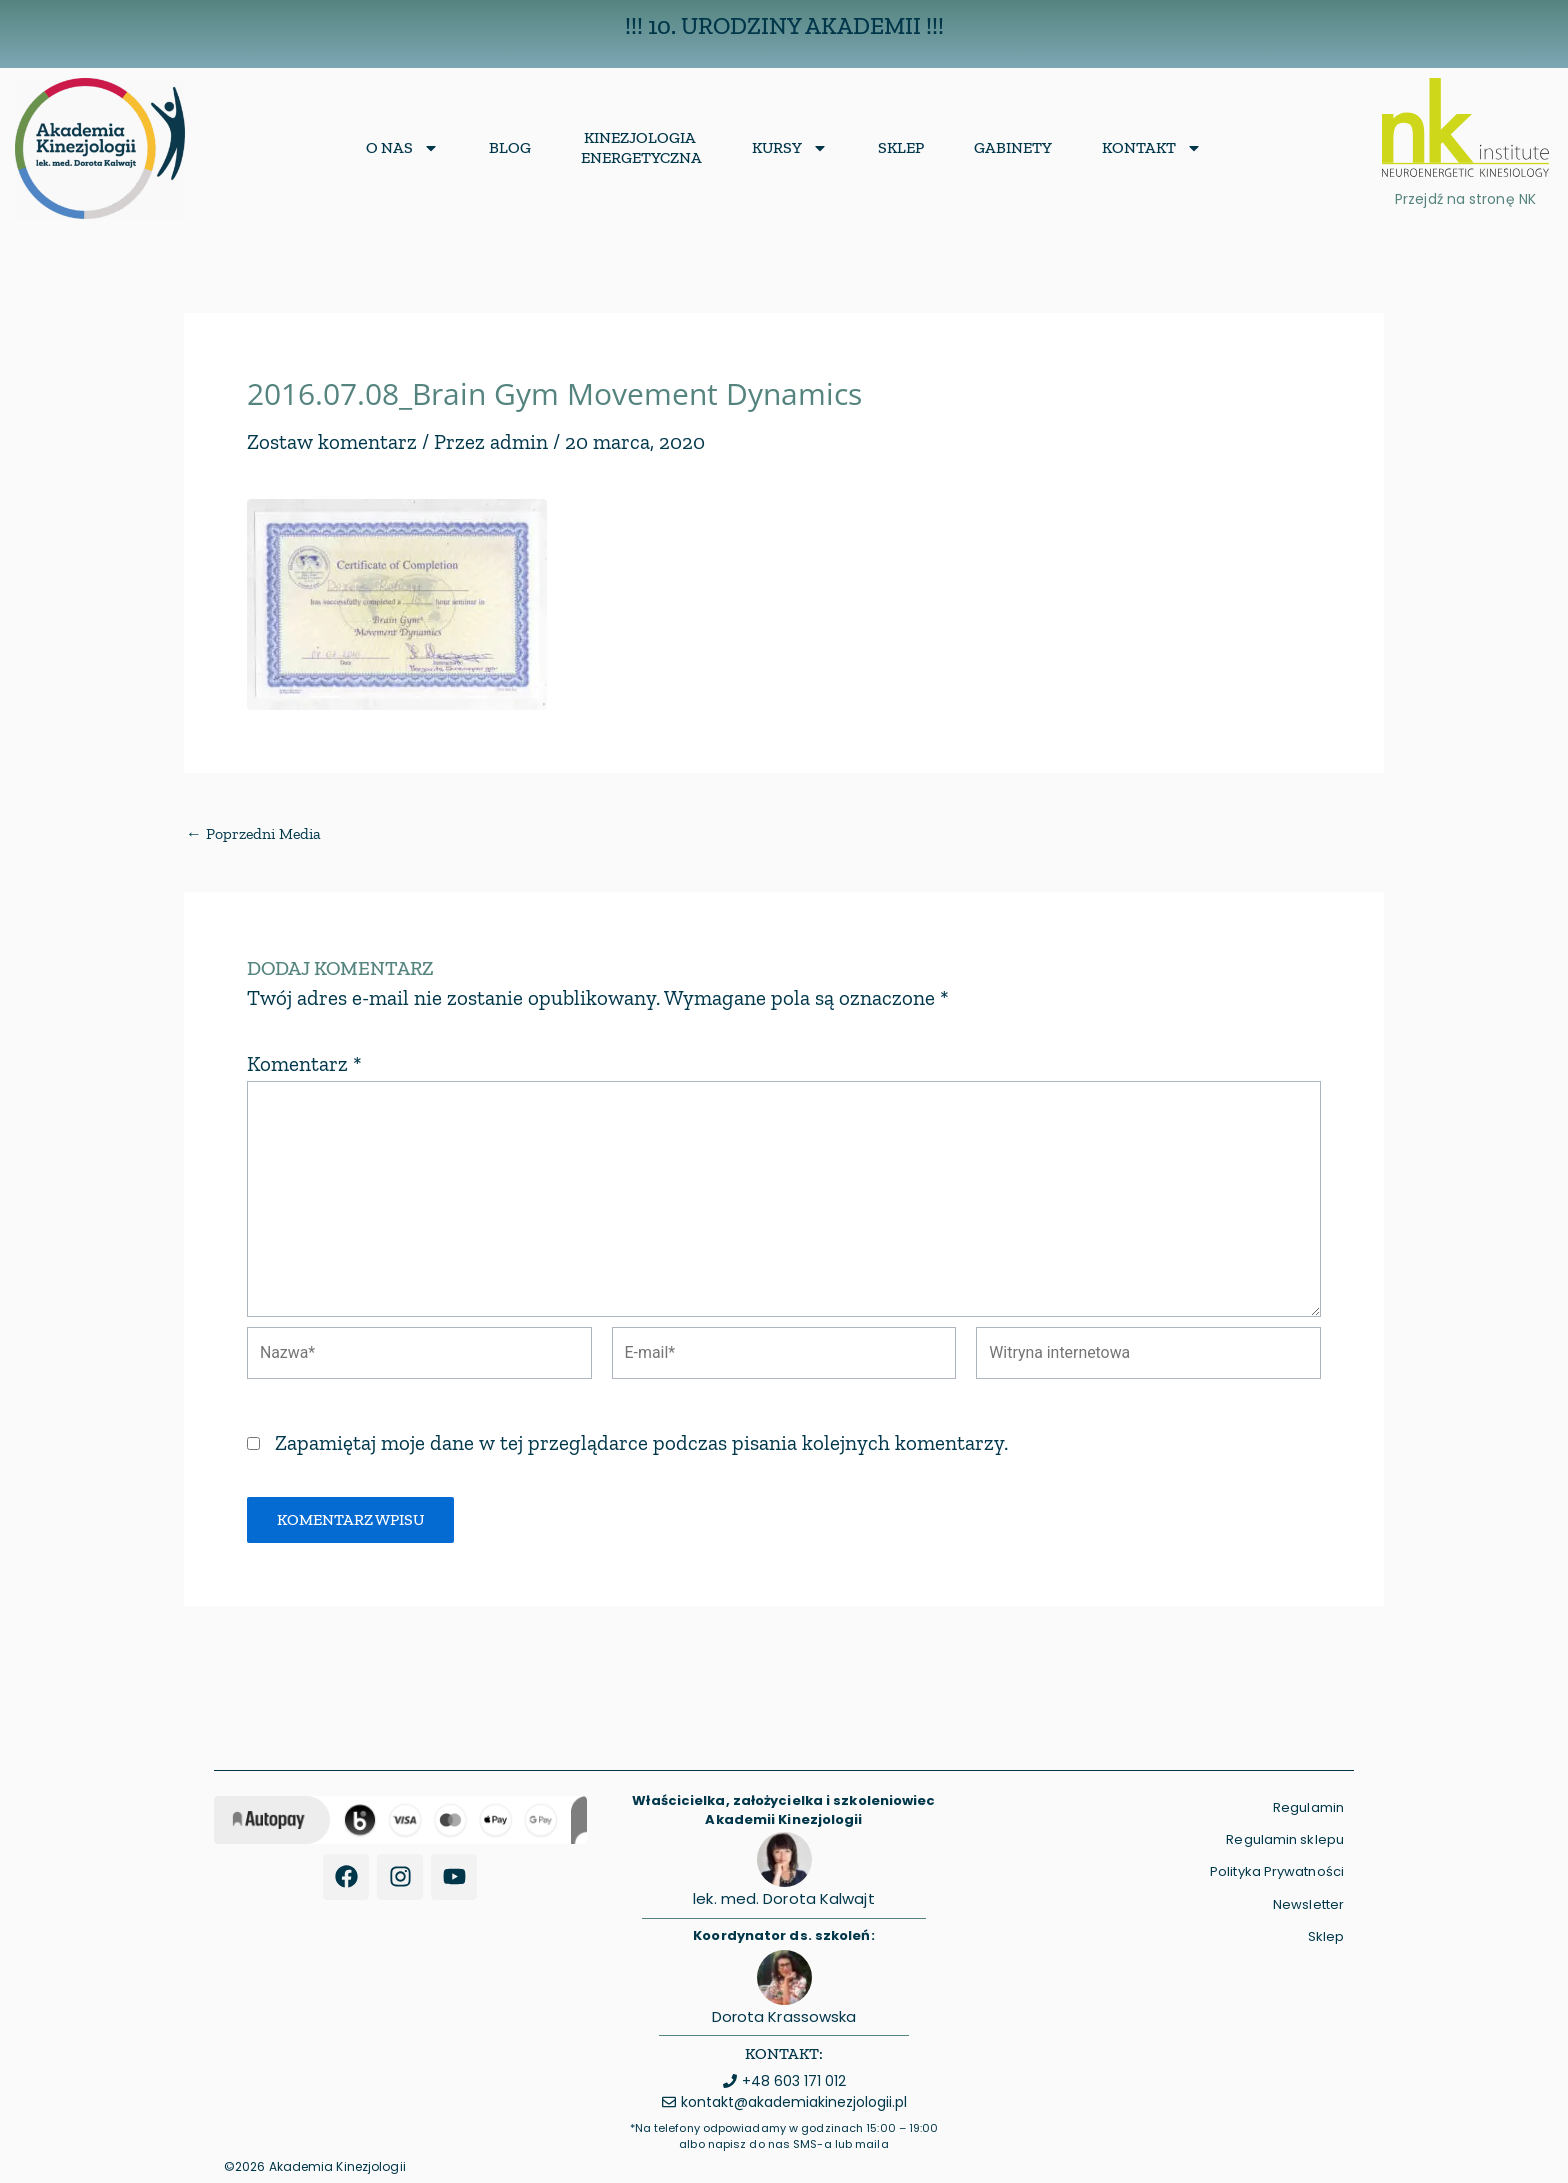 The height and width of the screenshot is (2183, 1568). Describe the element at coordinates (901, 147) in the screenshot. I see `Sklep` at that location.